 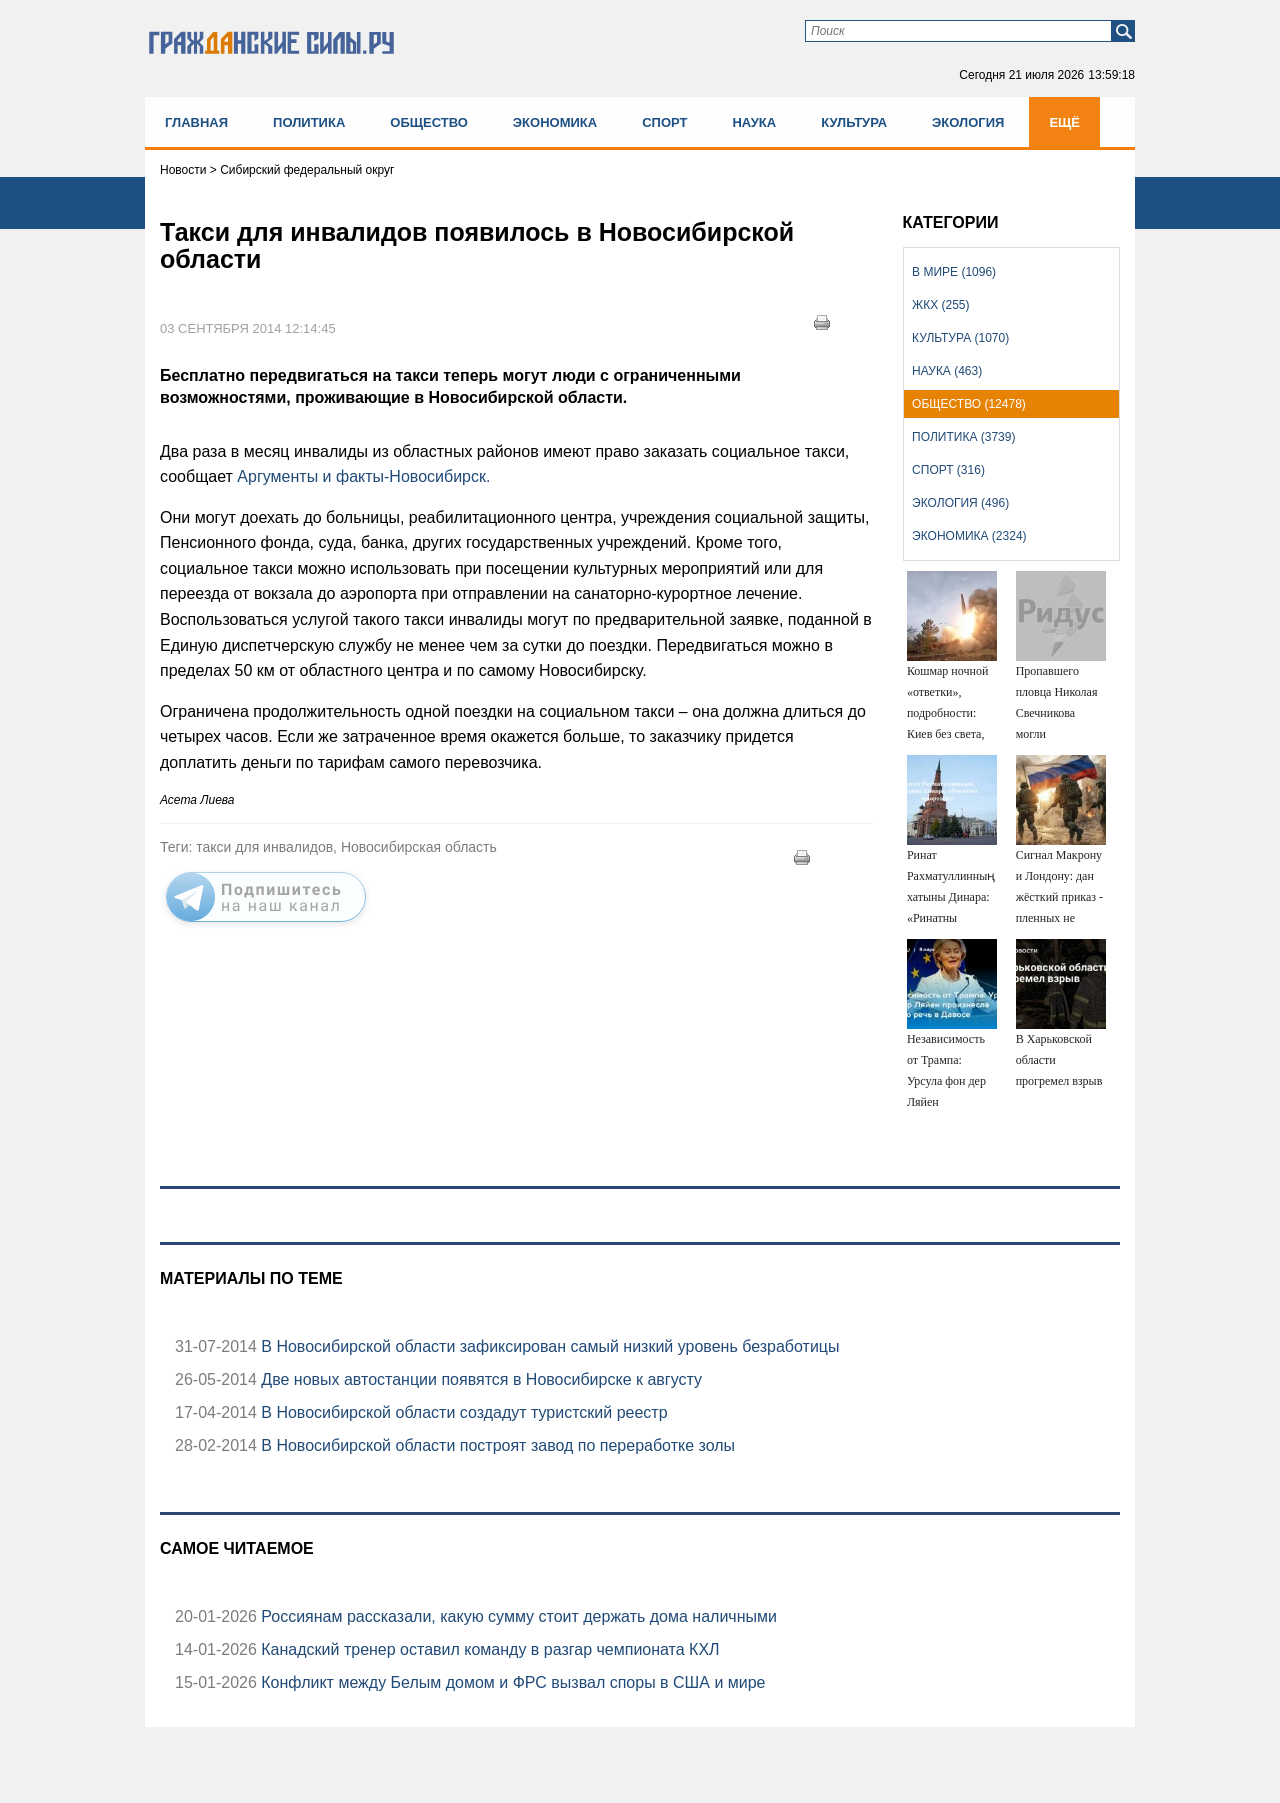 I want to click on В Новосибирской области построят завод по переработке золы, so click(x=496, y=1445).